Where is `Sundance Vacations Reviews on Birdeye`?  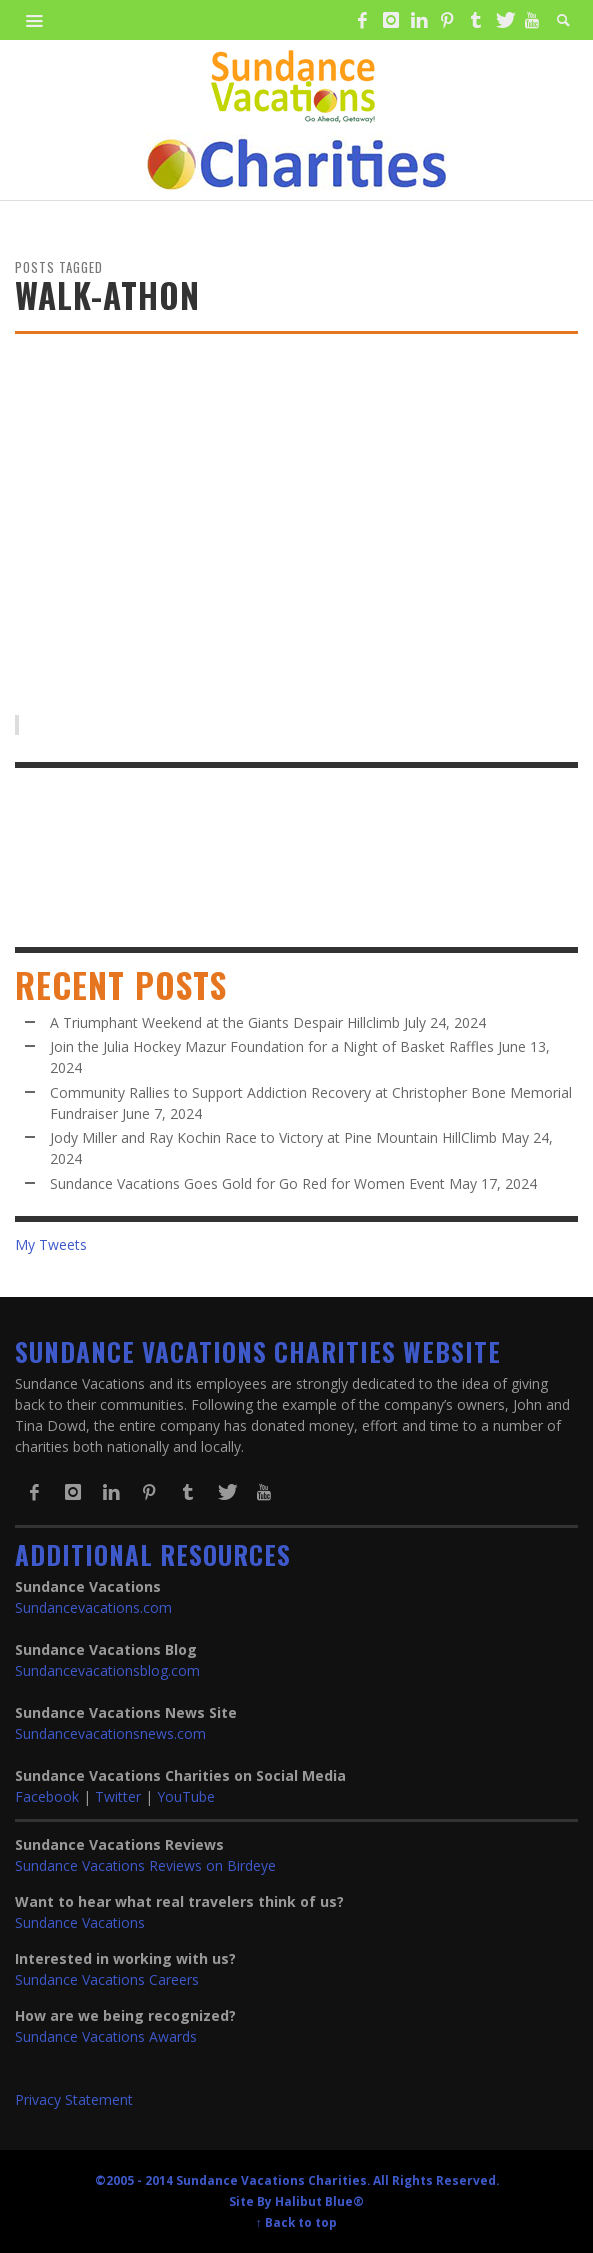
Sundance Vacations Reviews on Birdeye is located at coordinates (145, 1865).